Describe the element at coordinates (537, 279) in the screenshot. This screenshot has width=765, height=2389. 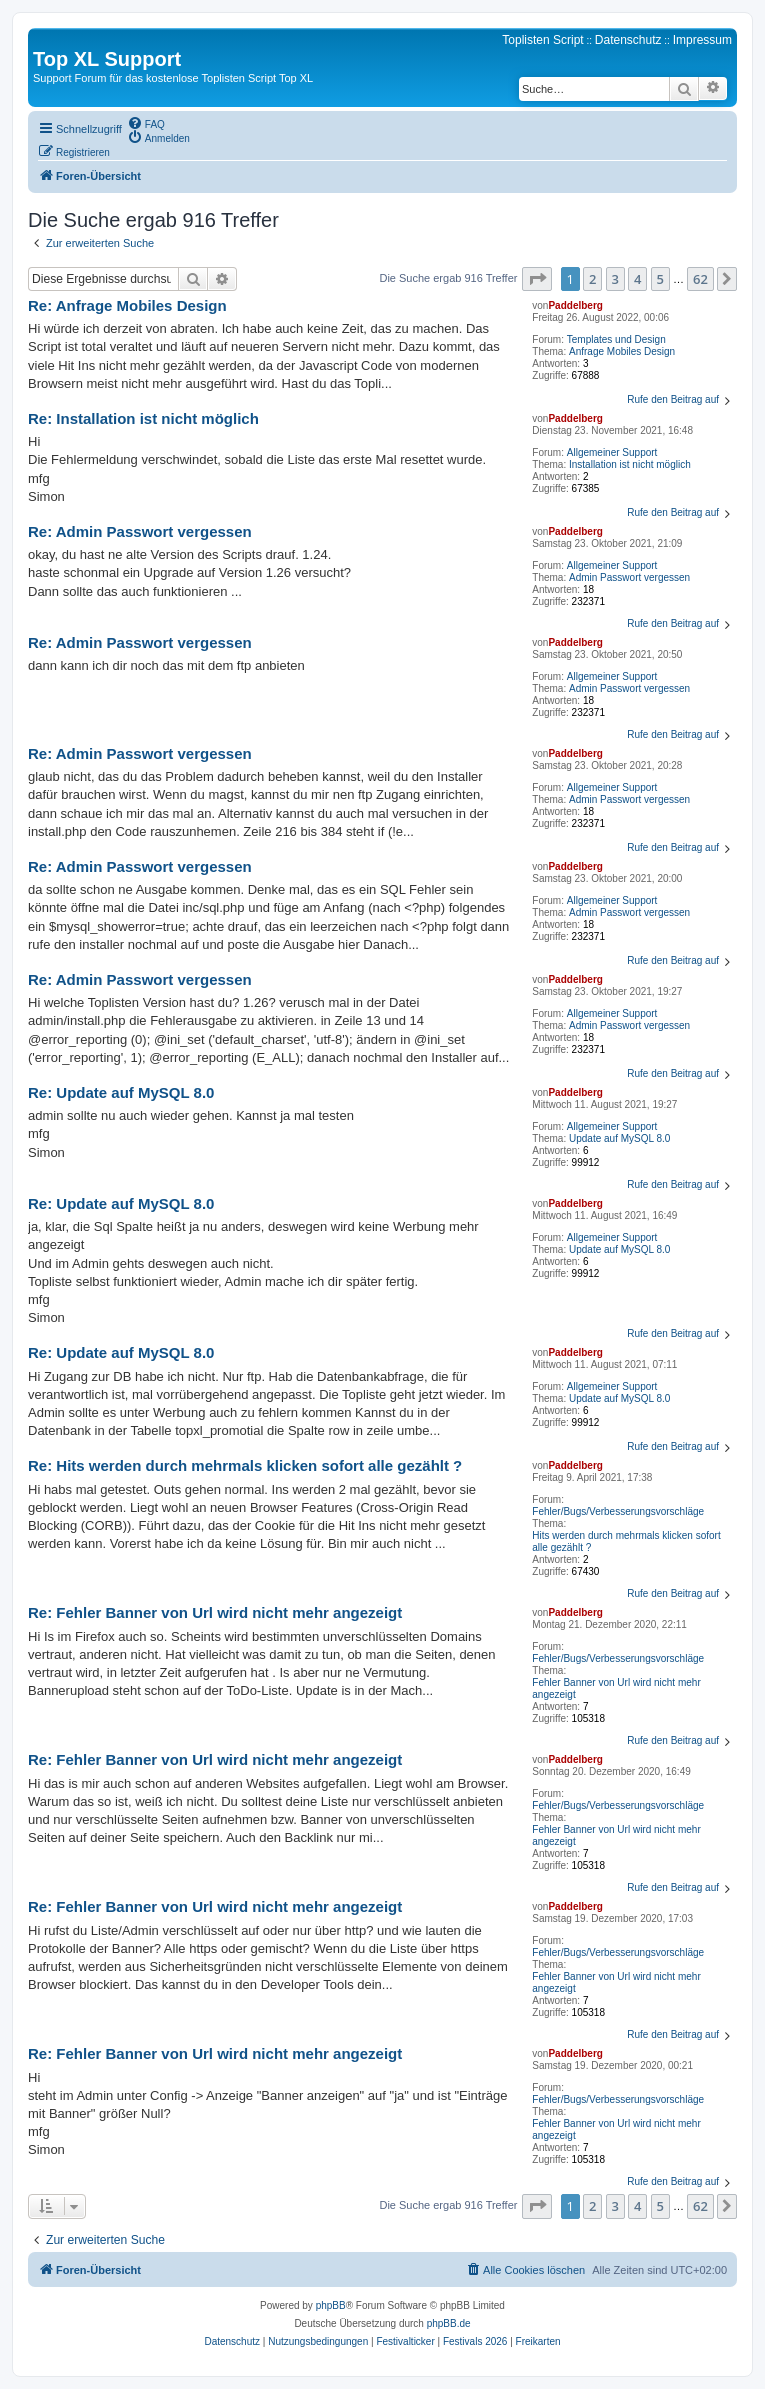
I see `[button]` at that location.